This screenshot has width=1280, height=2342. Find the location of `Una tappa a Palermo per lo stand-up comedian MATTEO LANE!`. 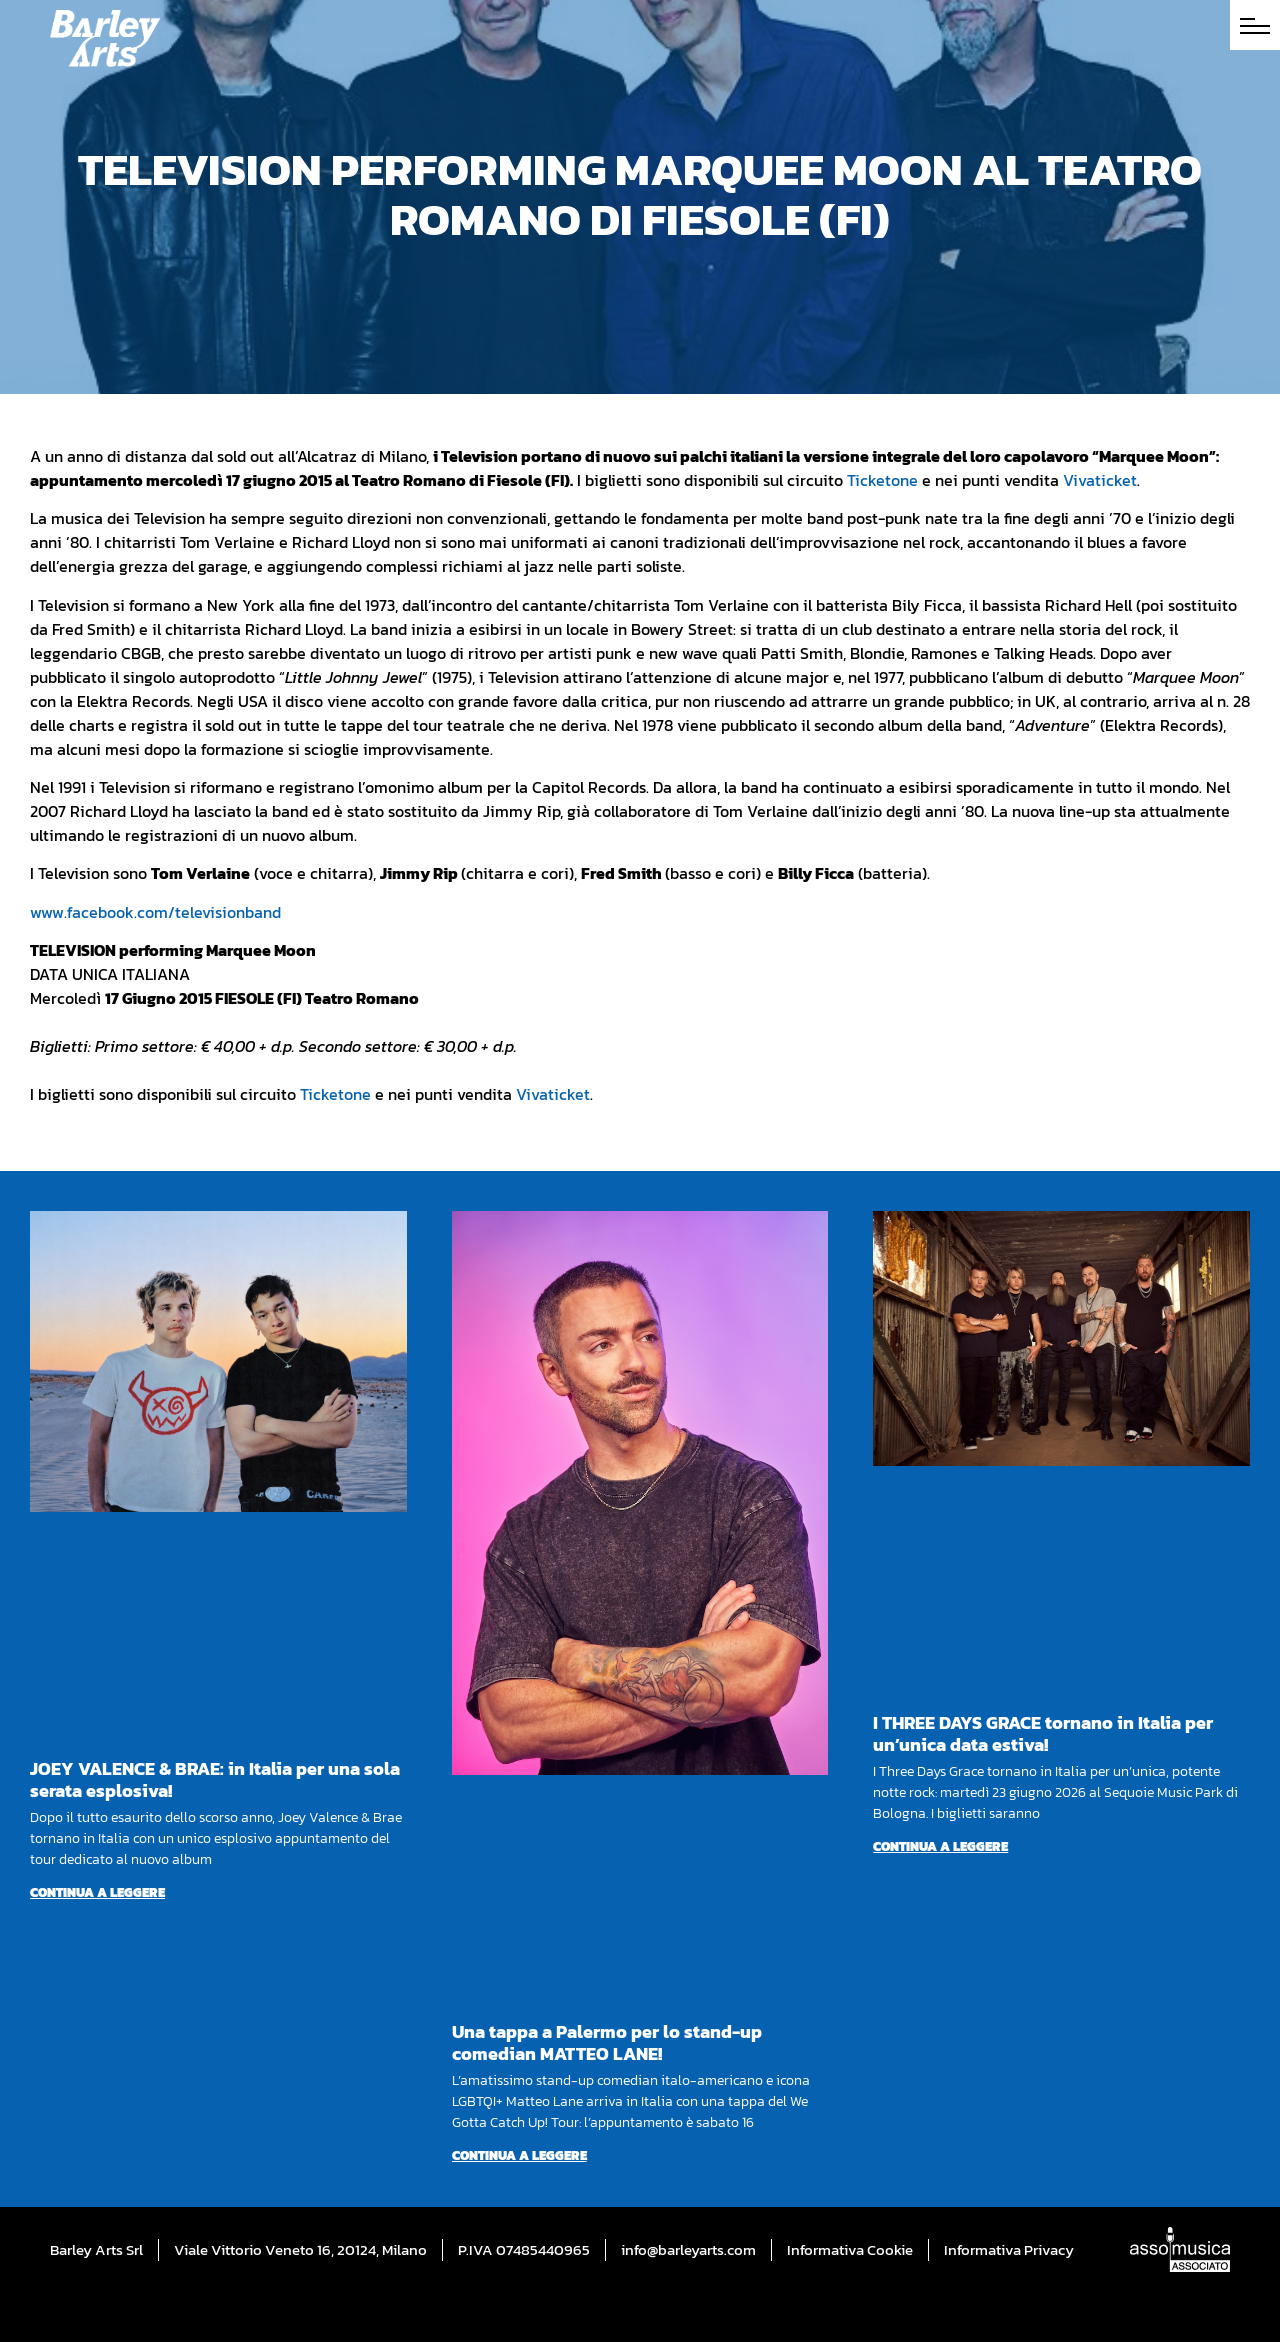

Una tappa a Palermo per lo stand-up comedian MATTEO LANE! is located at coordinates (607, 2042).